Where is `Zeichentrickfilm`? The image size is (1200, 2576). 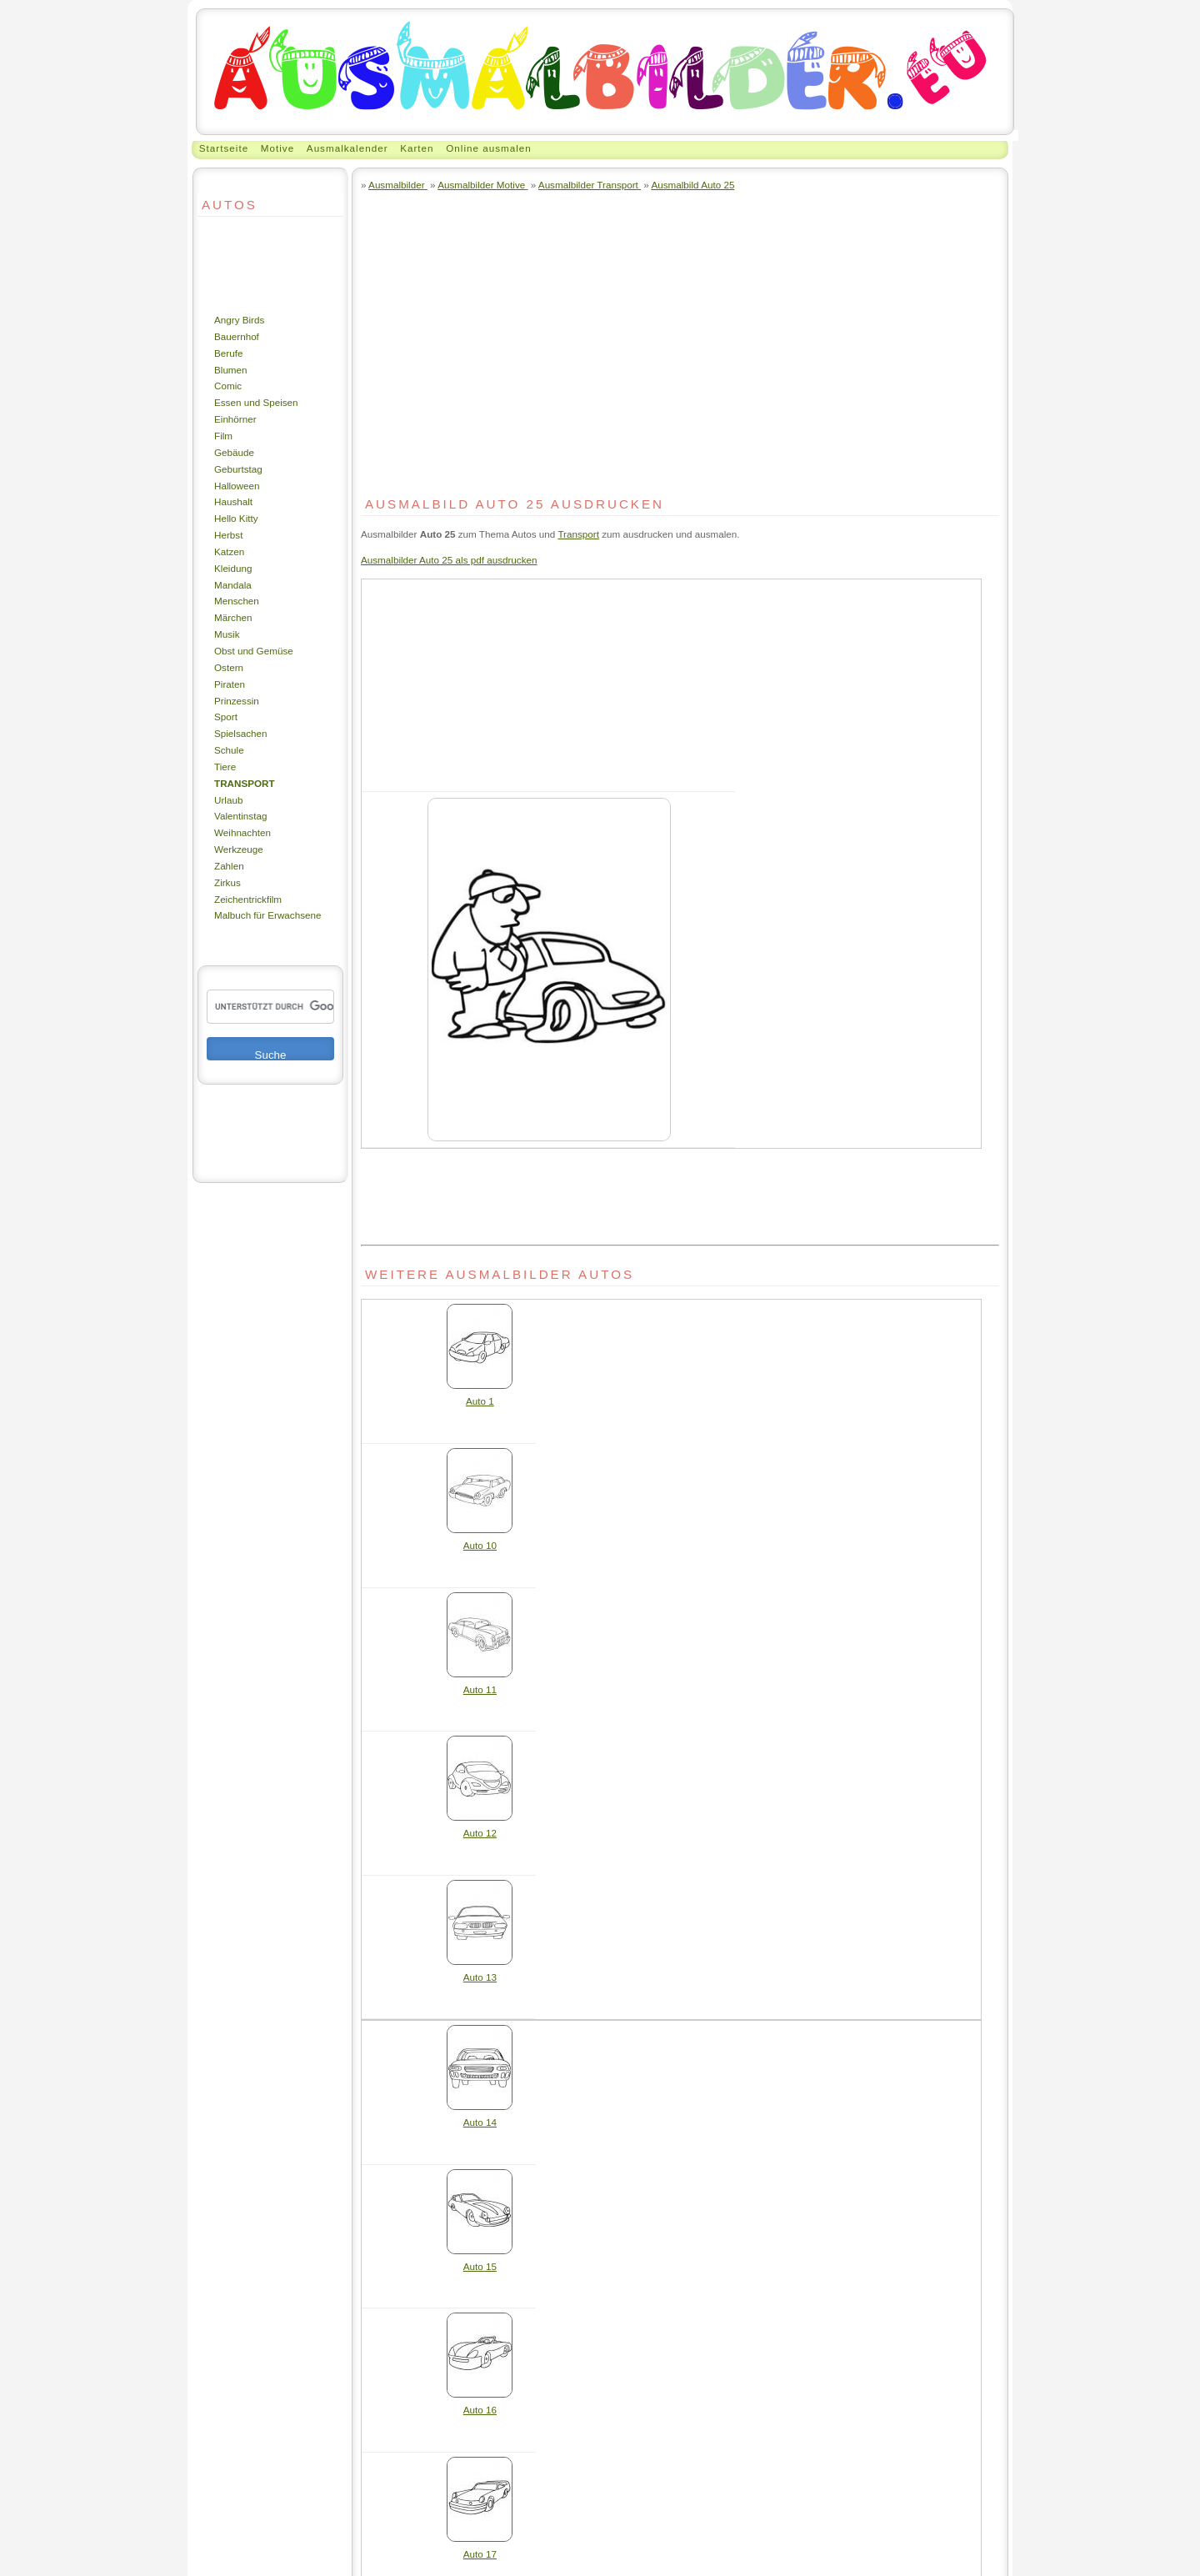 Zeichentrickfilm is located at coordinates (248, 899).